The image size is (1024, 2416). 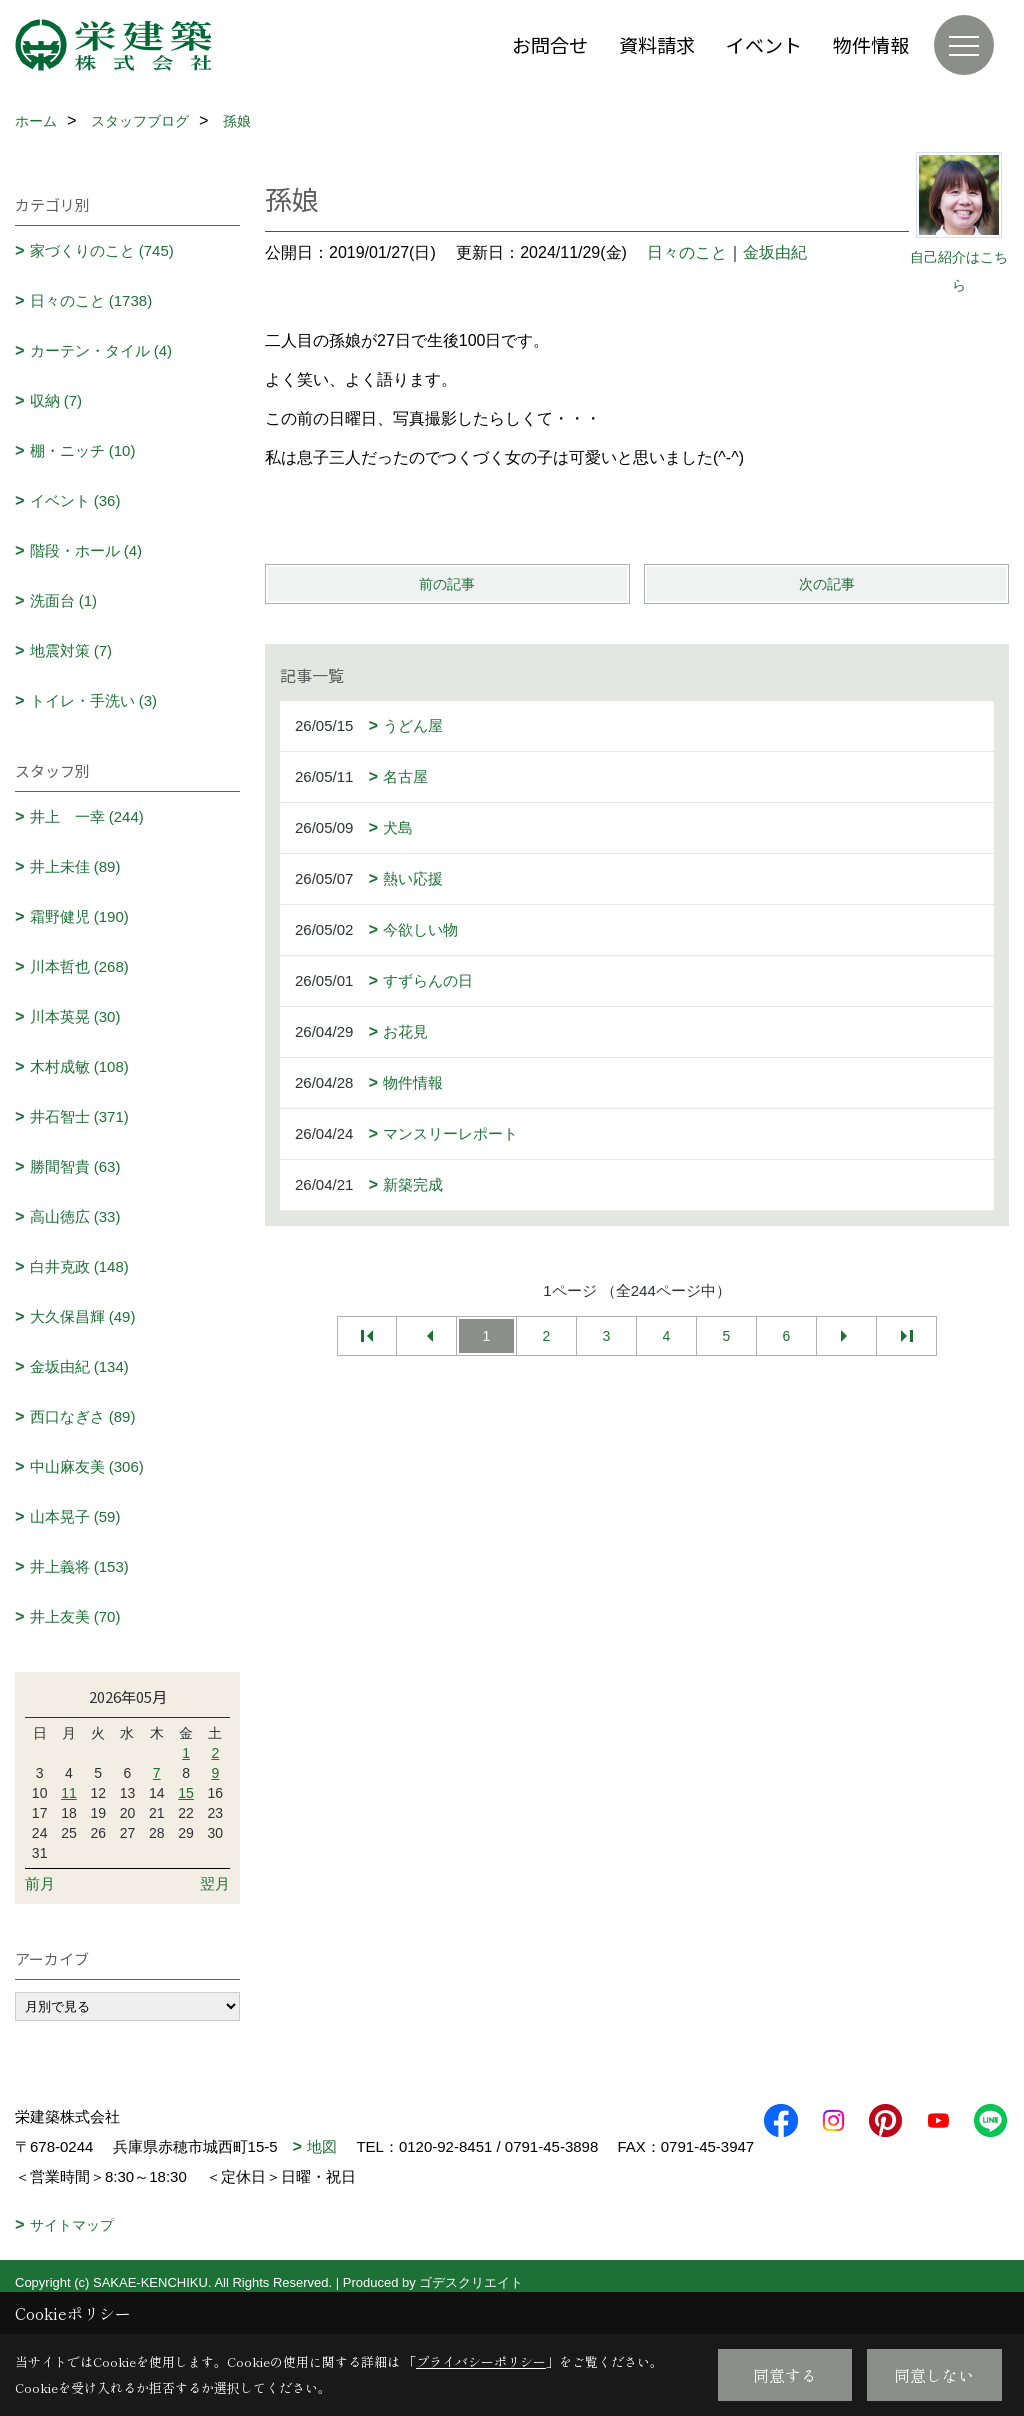 I want to click on 前月, so click(x=40, y=1883).